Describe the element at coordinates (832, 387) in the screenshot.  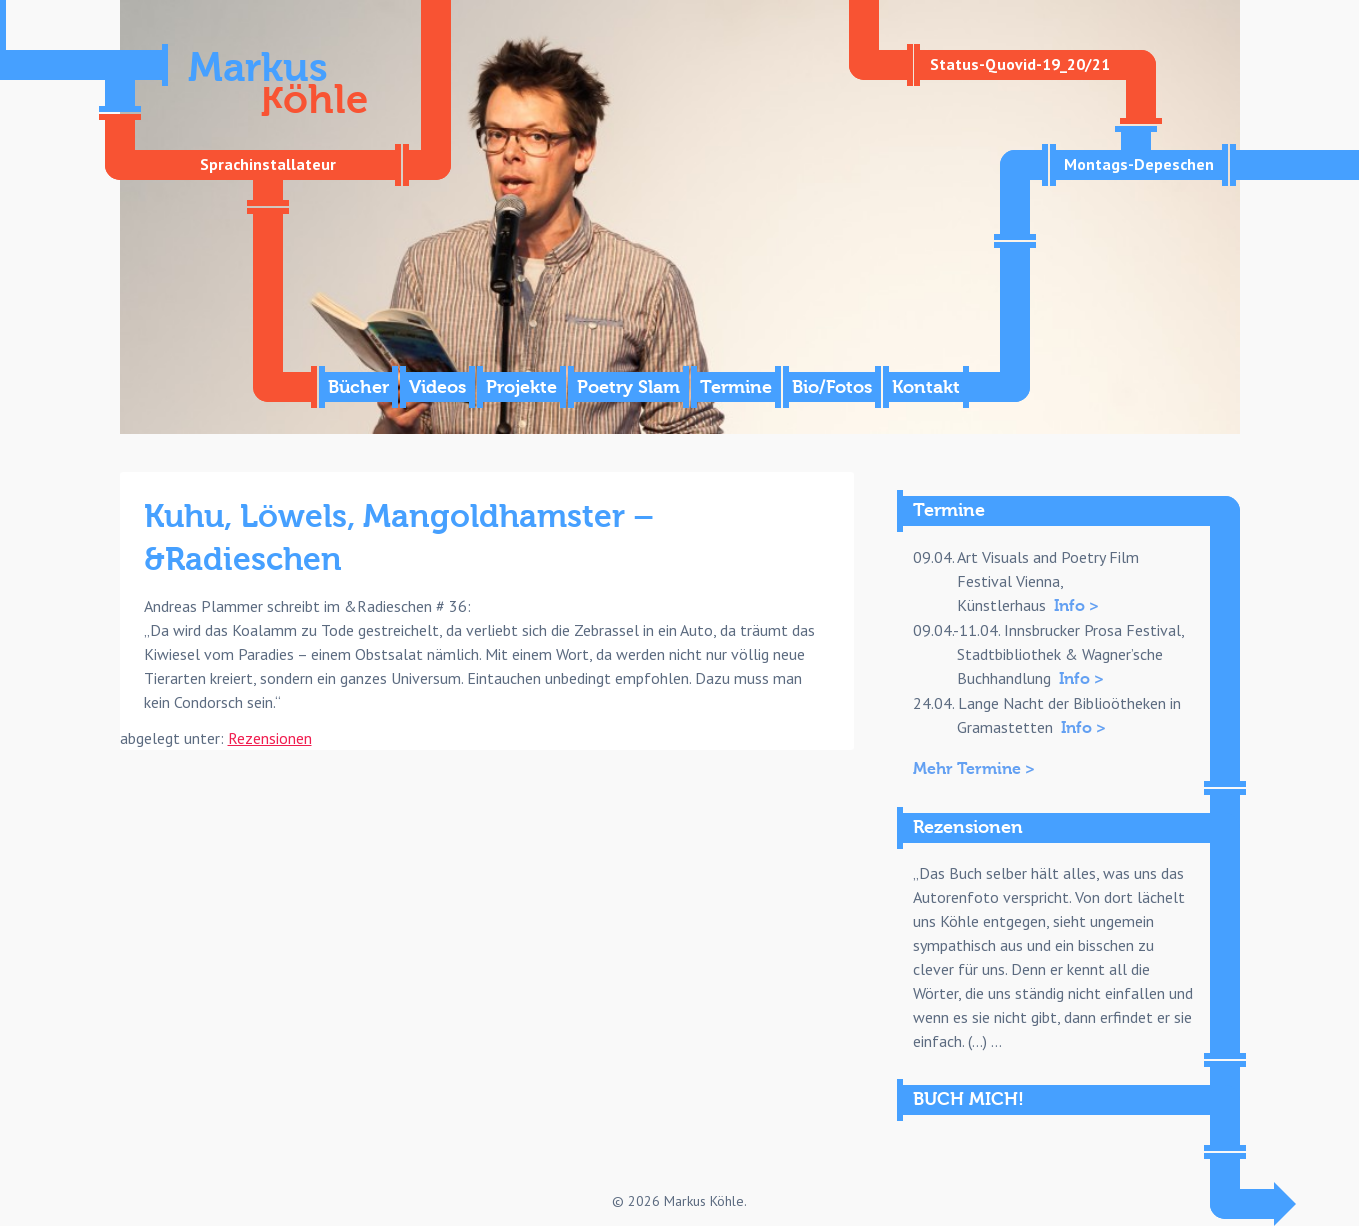
I see `Bio/Fotos` at that location.